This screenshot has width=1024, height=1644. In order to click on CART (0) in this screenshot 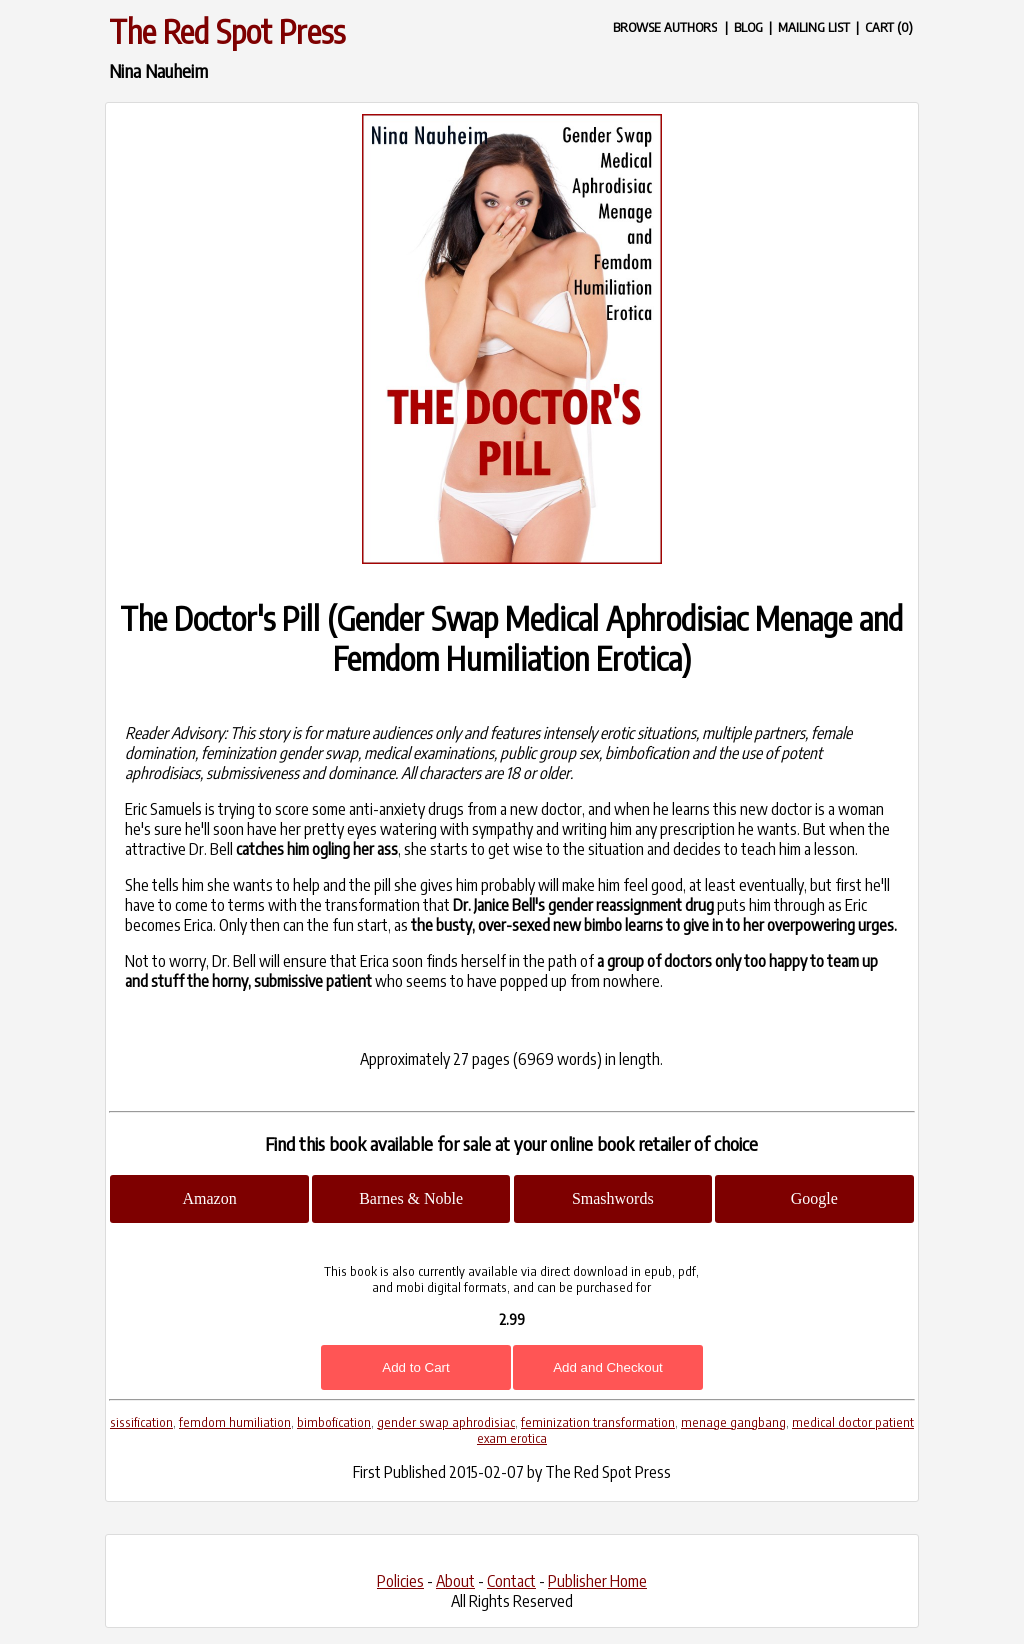, I will do `click(889, 26)`.